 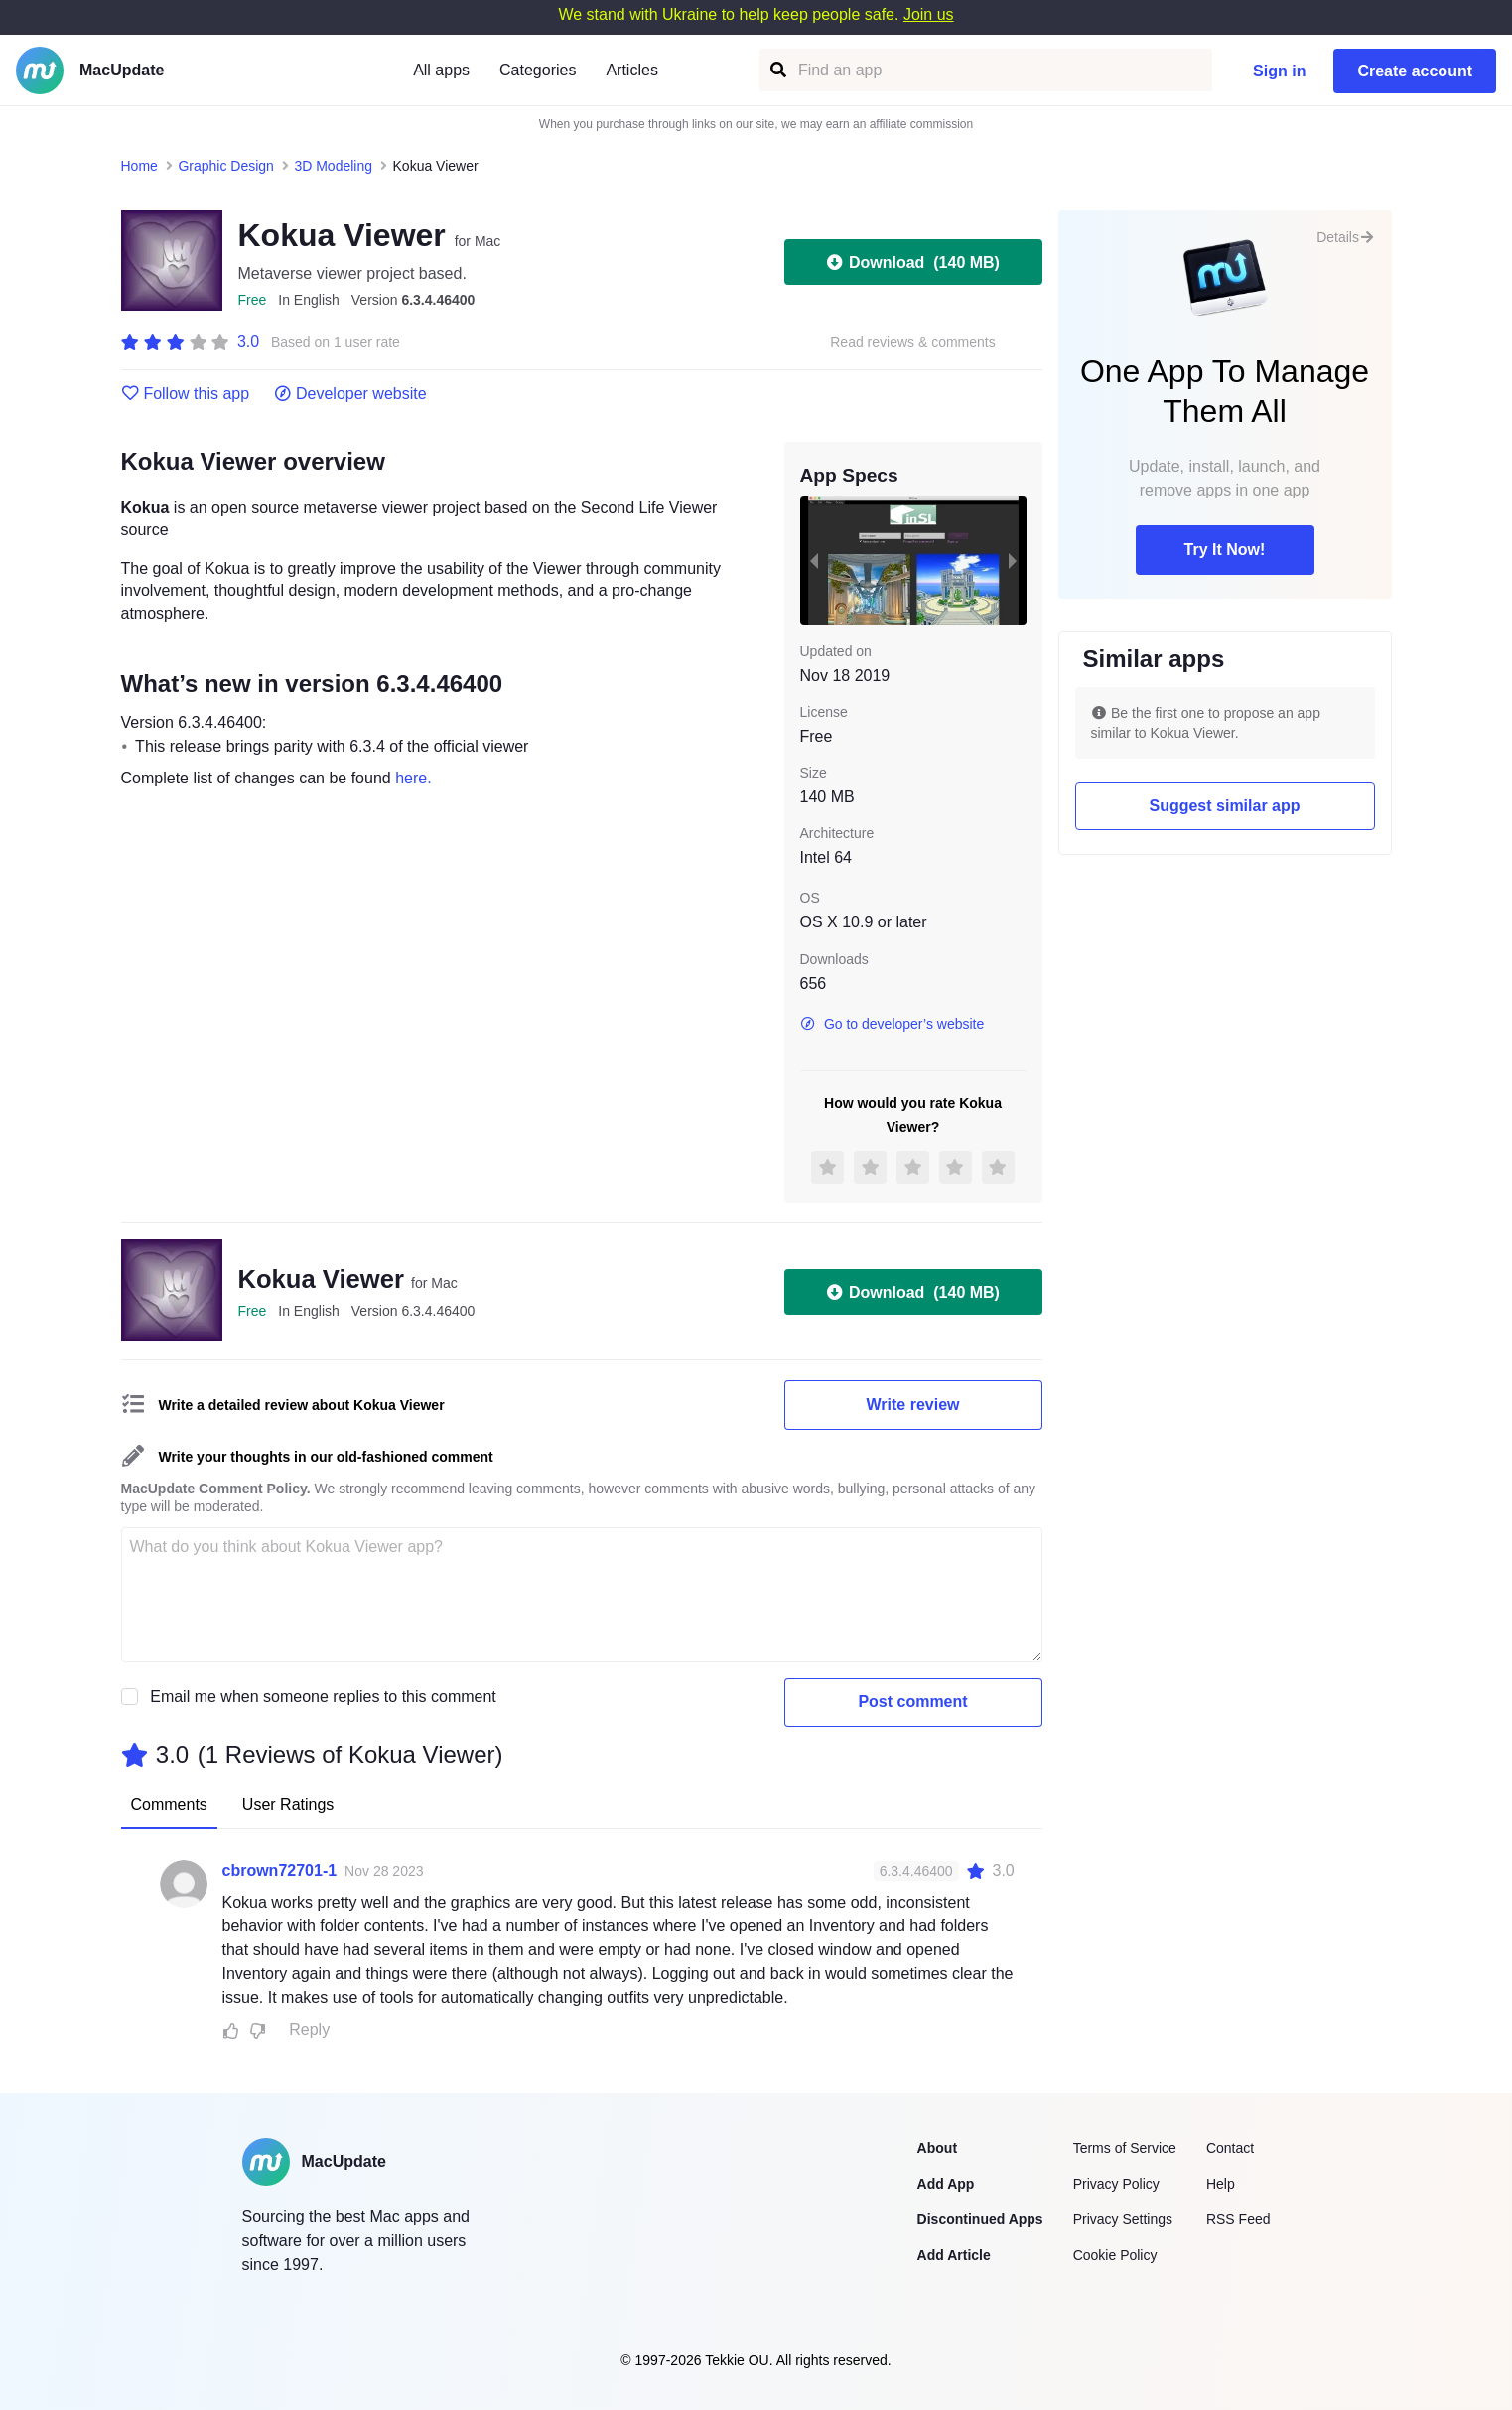 I want to click on Join us, so click(x=928, y=14).